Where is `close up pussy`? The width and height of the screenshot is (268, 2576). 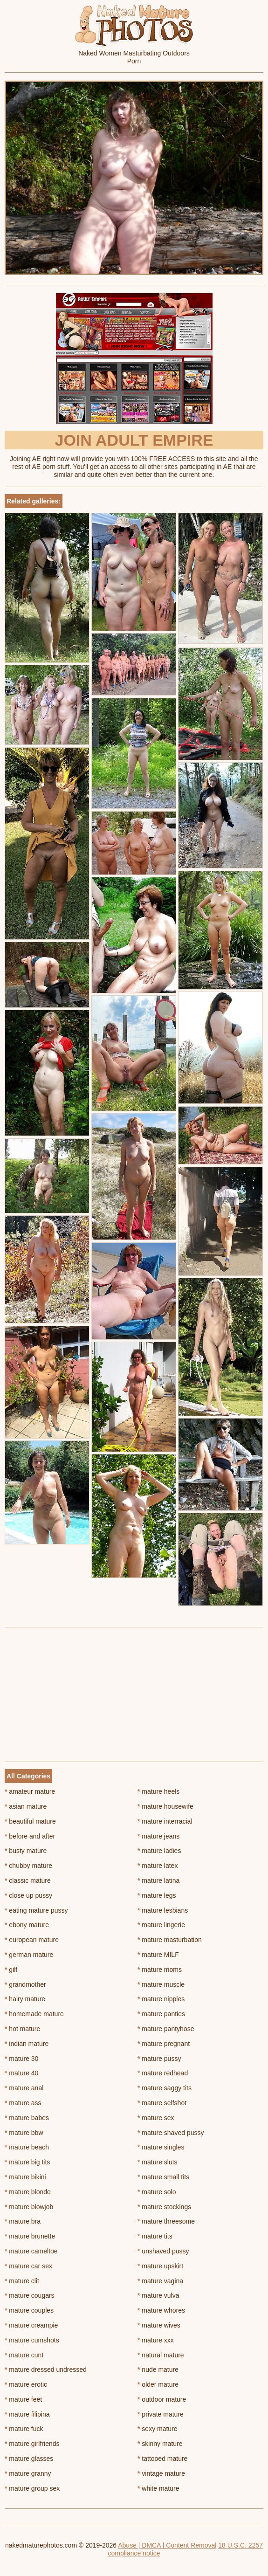
close up pussy is located at coordinates (28, 1895).